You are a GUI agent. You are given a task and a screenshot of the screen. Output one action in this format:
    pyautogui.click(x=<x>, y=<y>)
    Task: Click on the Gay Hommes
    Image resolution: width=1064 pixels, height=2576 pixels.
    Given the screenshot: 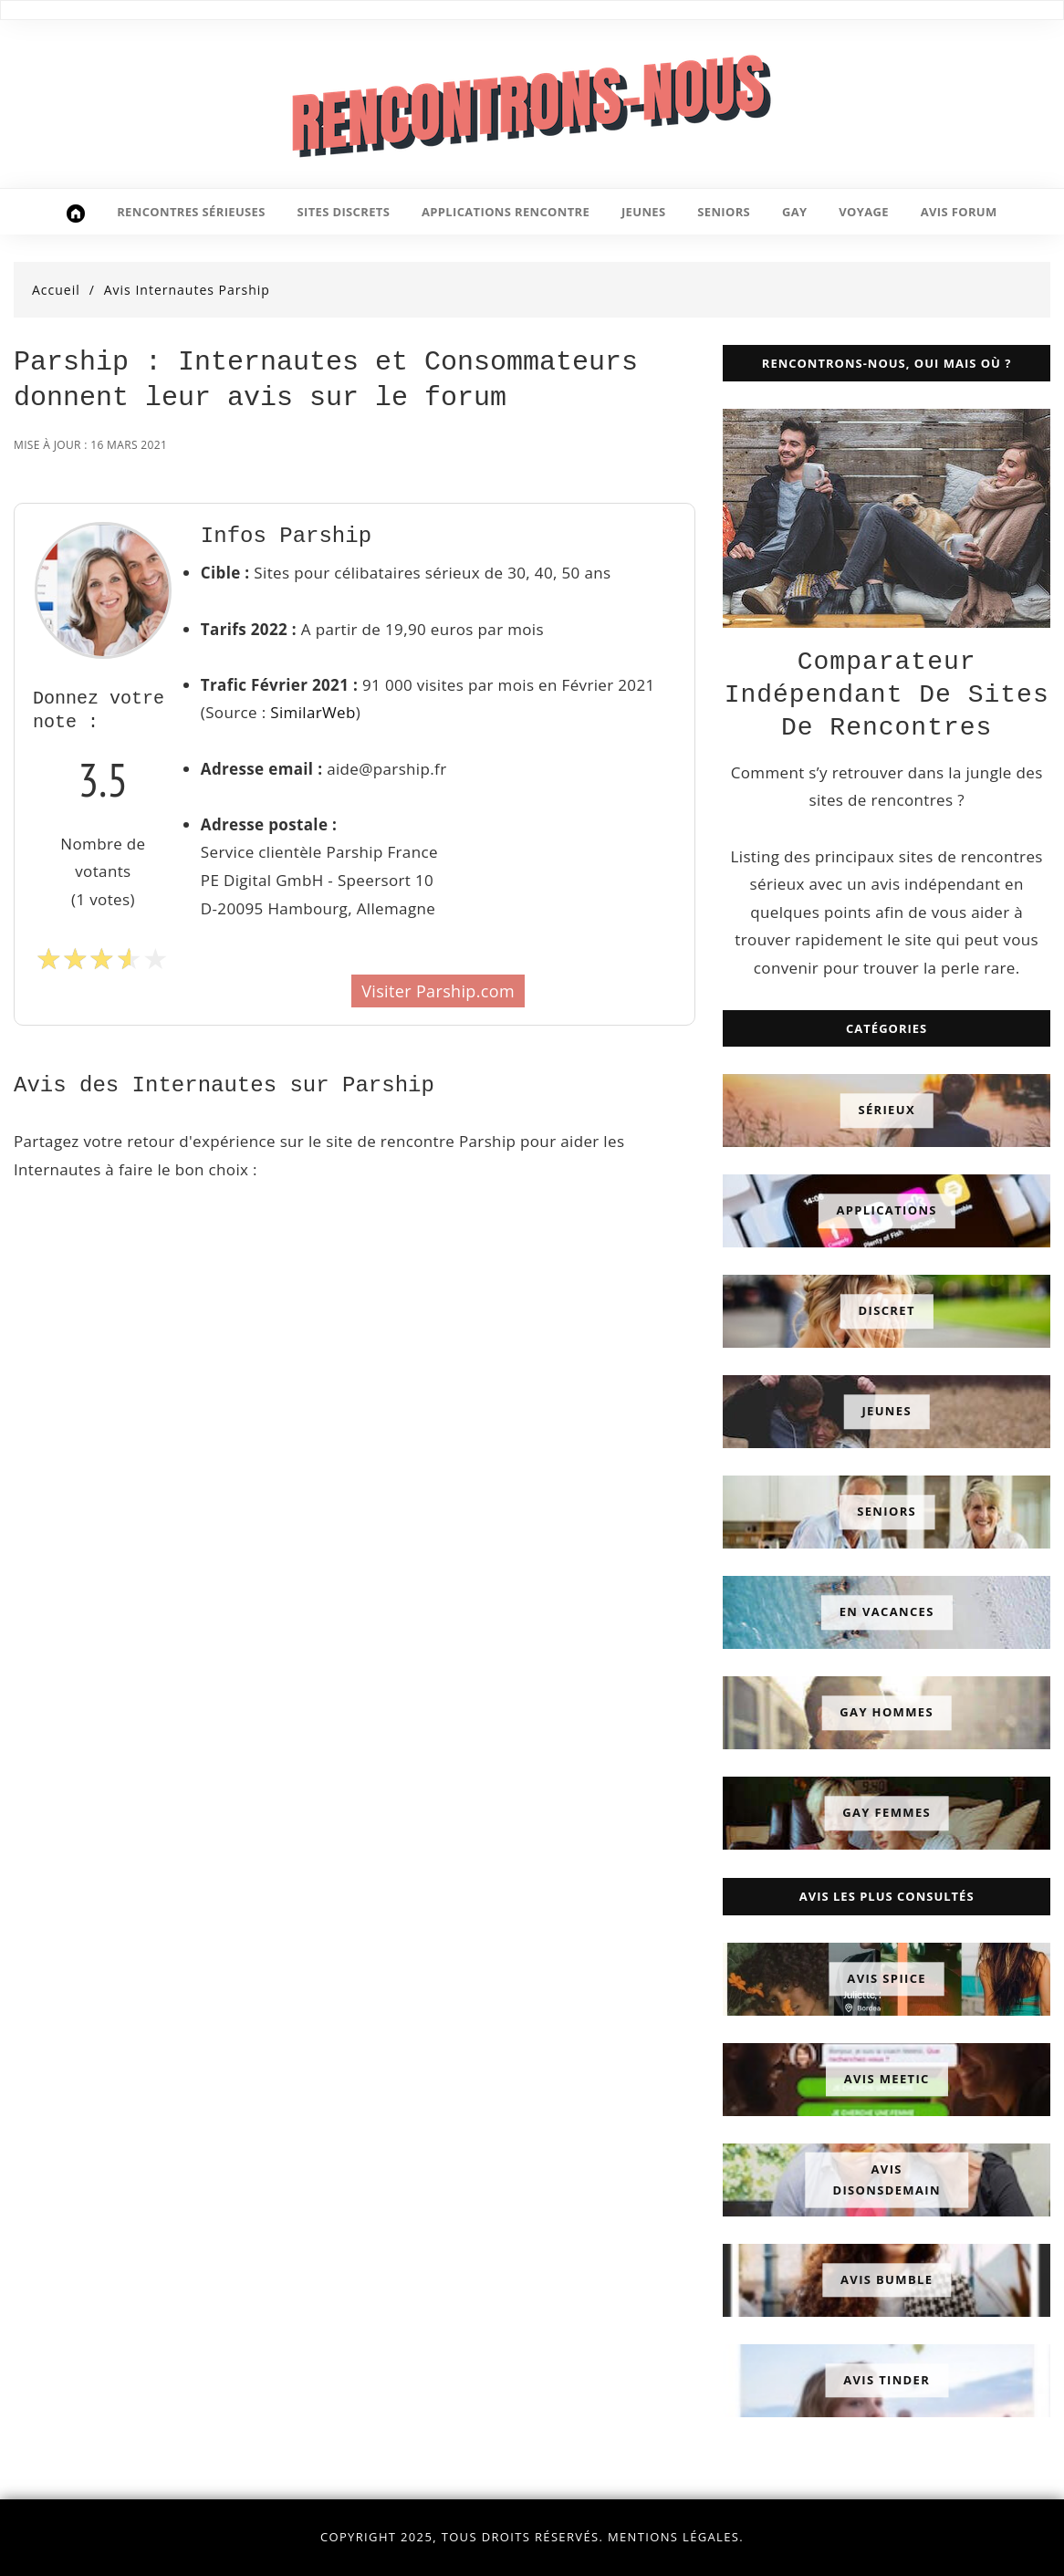 What is the action you would take?
    pyautogui.click(x=887, y=1713)
    